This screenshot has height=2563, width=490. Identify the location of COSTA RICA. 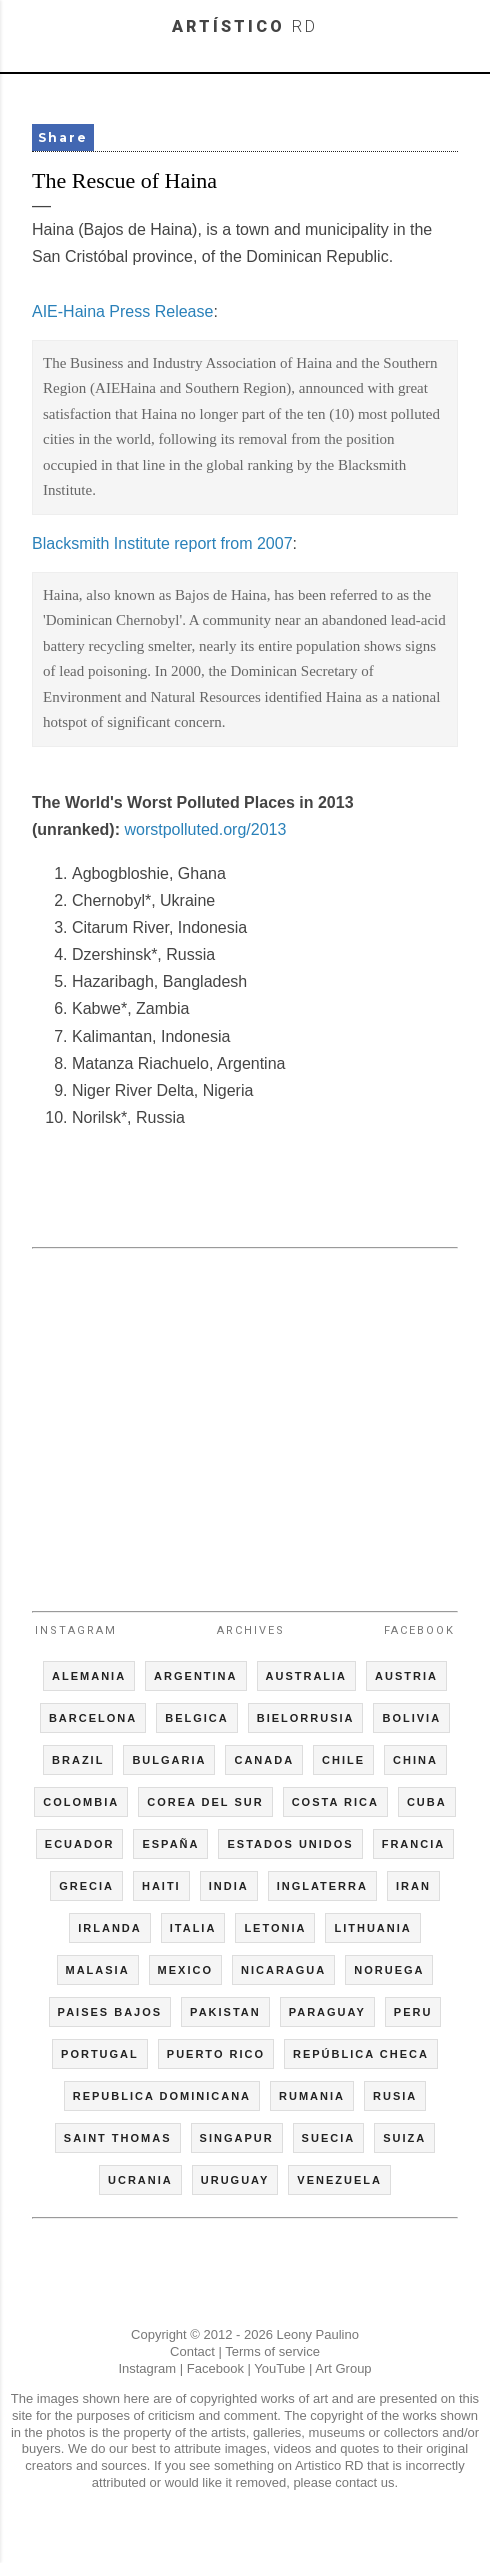
(335, 1802).